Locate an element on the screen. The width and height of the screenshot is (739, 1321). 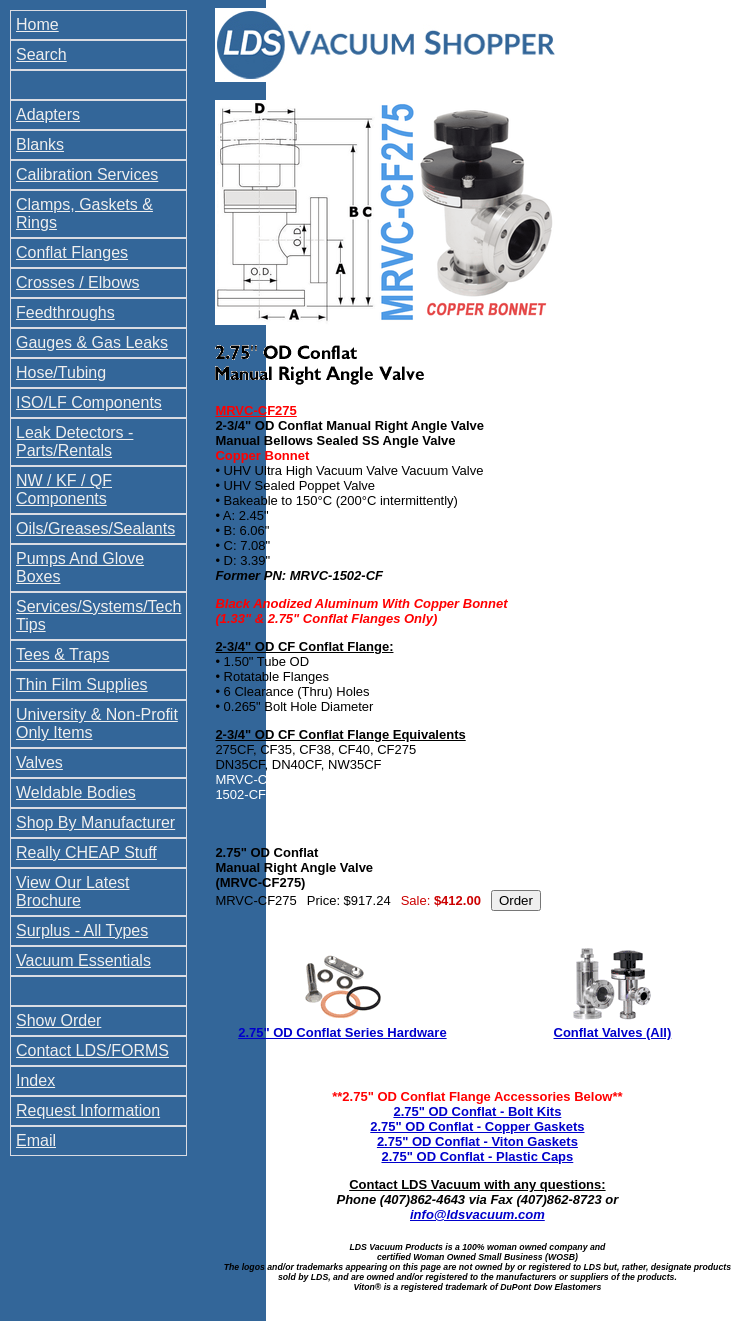
2.75" OD Conflat - Plastic Caps is located at coordinates (477, 1156).